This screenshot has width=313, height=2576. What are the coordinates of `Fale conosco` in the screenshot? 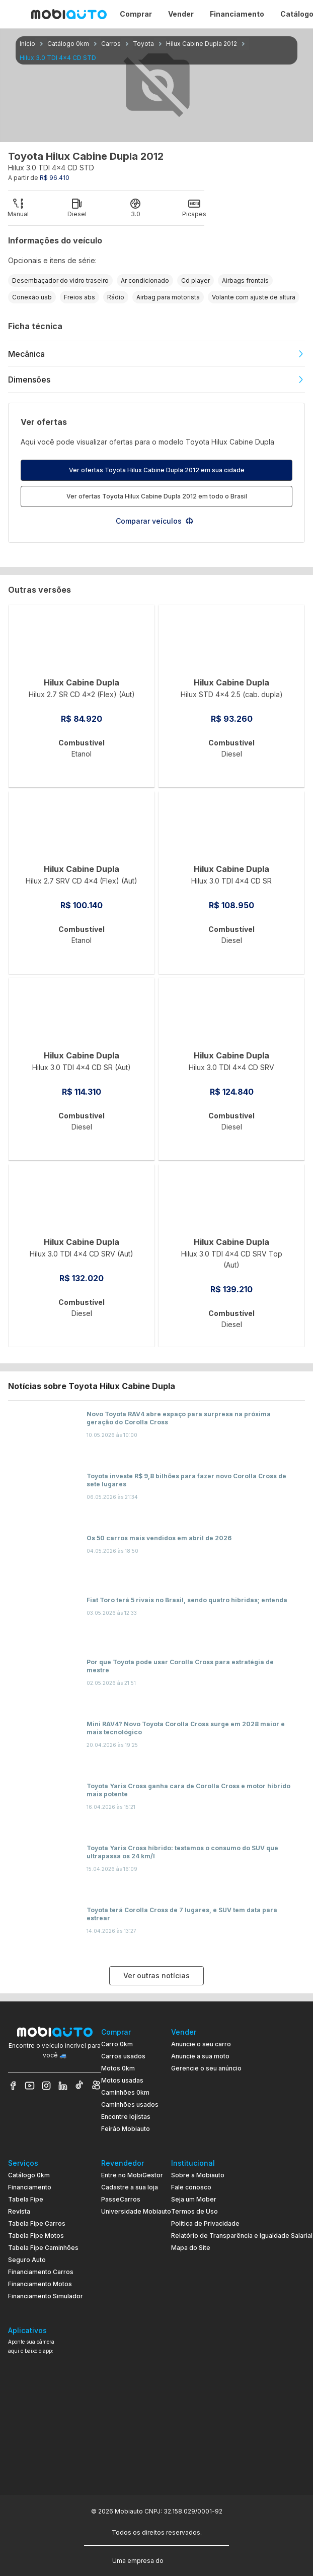 It's located at (191, 2187).